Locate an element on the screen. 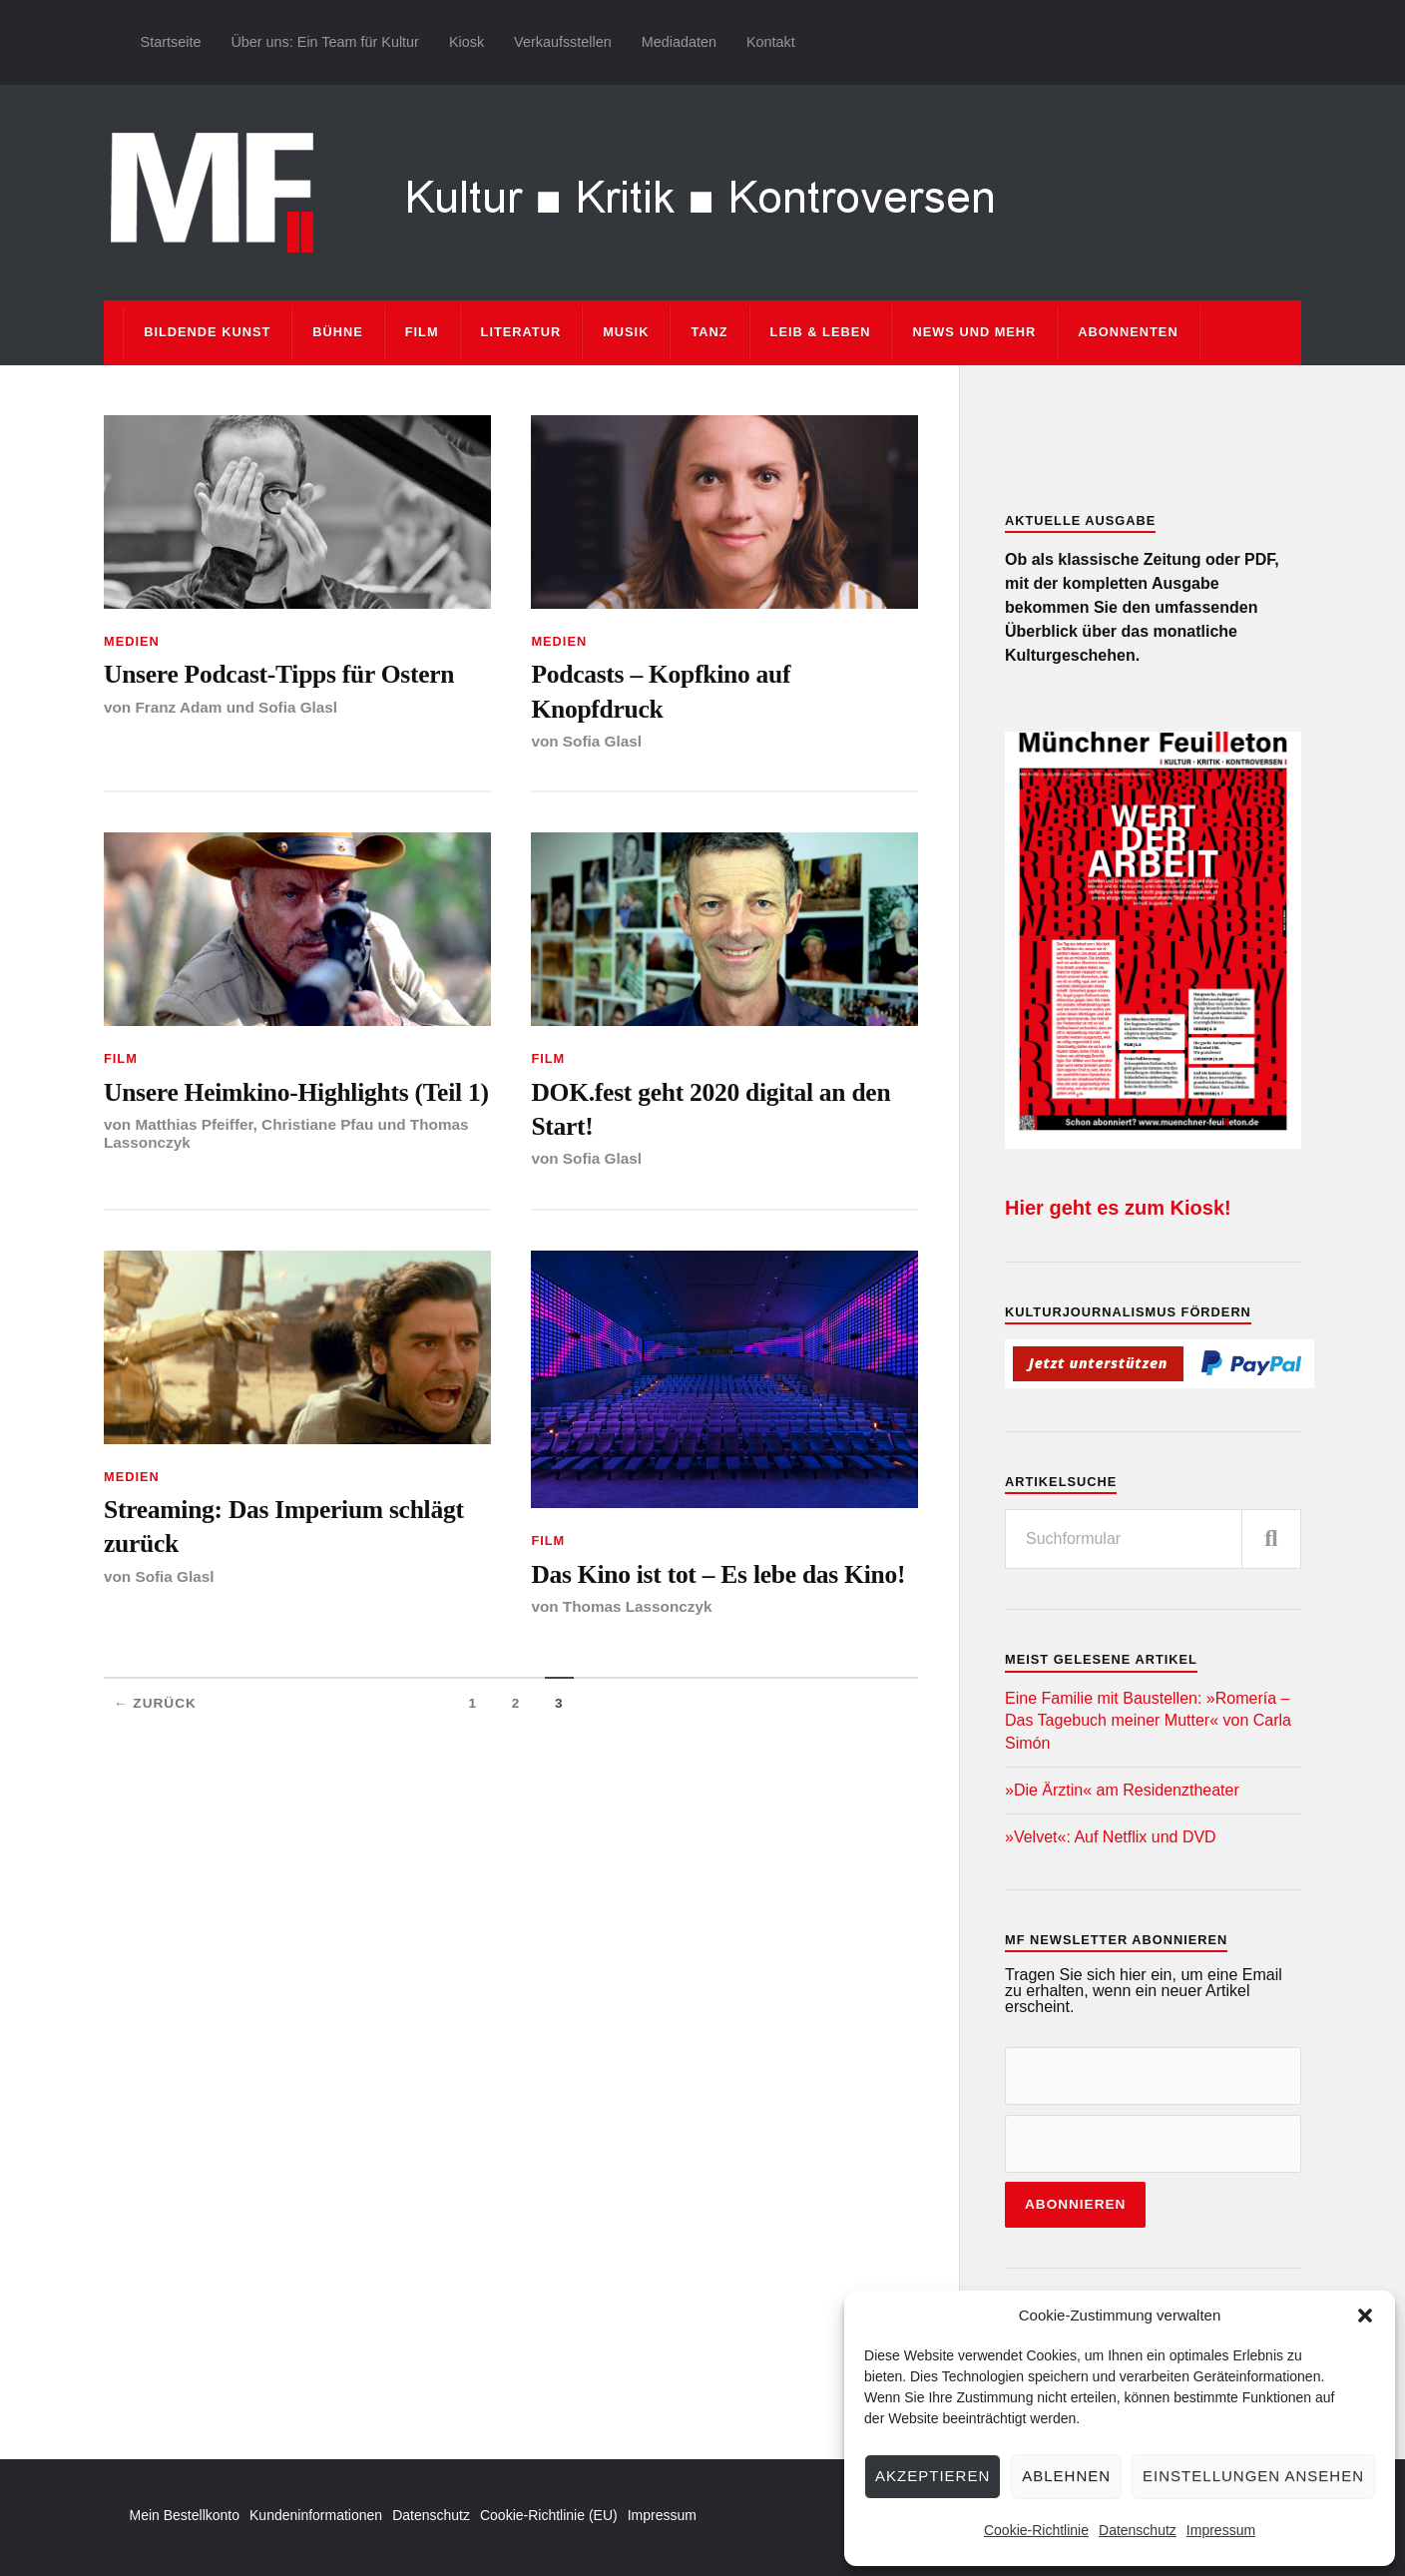 The width and height of the screenshot is (1405, 2576). Unsere Podcast-Tipps für Ostern is located at coordinates (279, 674).